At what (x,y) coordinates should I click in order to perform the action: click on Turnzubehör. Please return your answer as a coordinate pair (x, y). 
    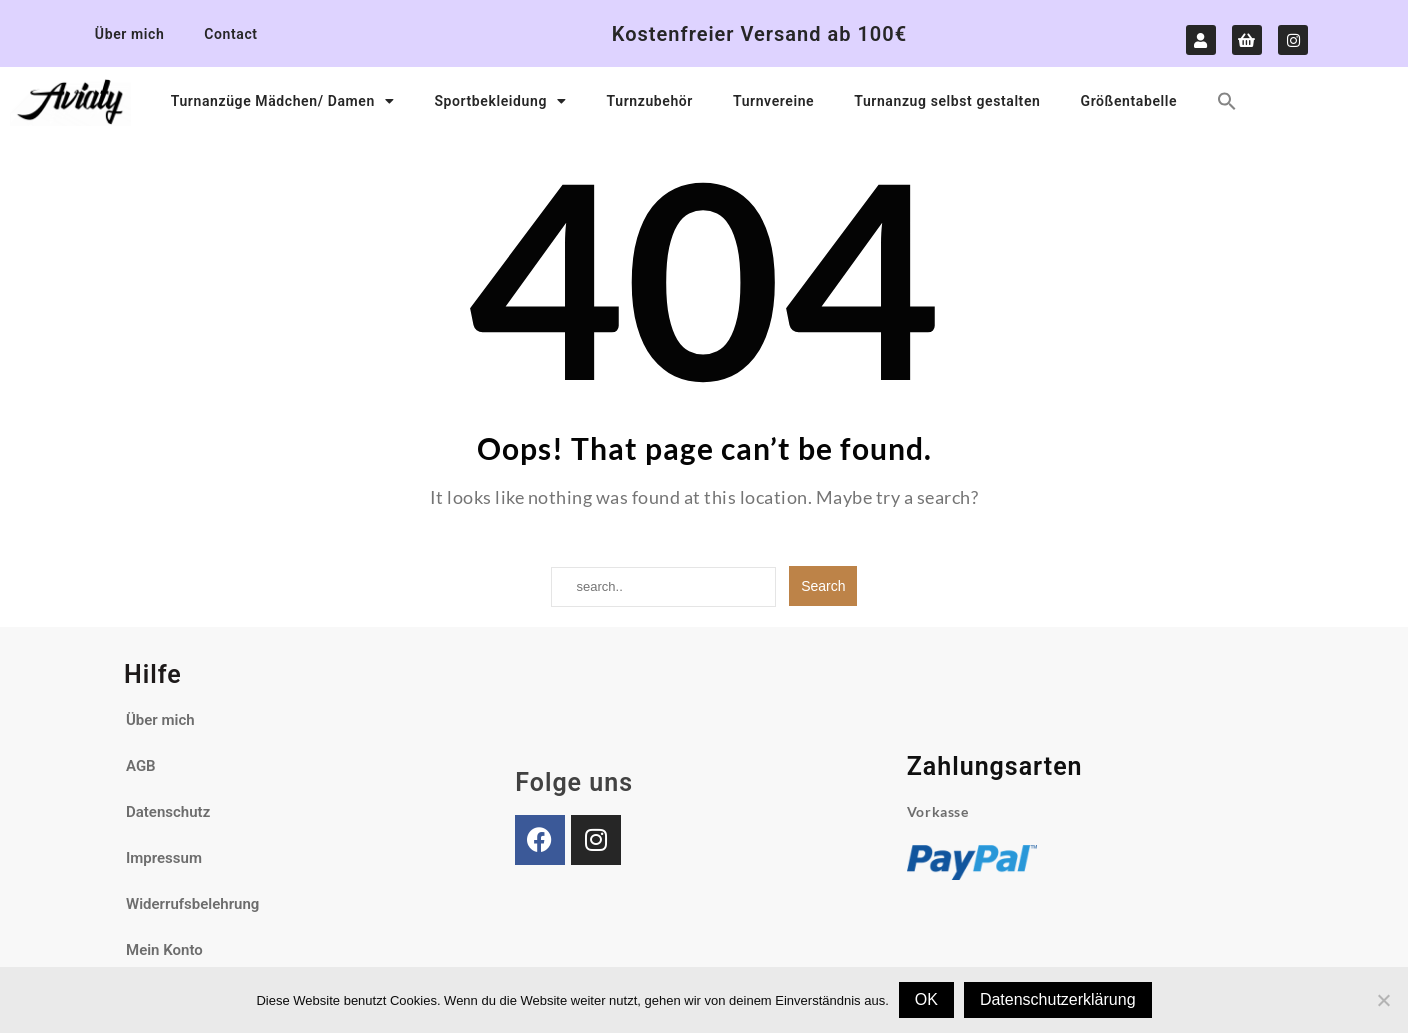
    Looking at the image, I should click on (650, 101).